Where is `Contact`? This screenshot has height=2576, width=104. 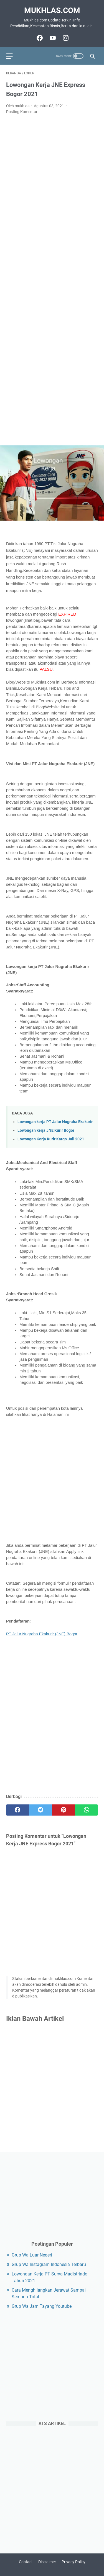 Contact is located at coordinates (26, 2562).